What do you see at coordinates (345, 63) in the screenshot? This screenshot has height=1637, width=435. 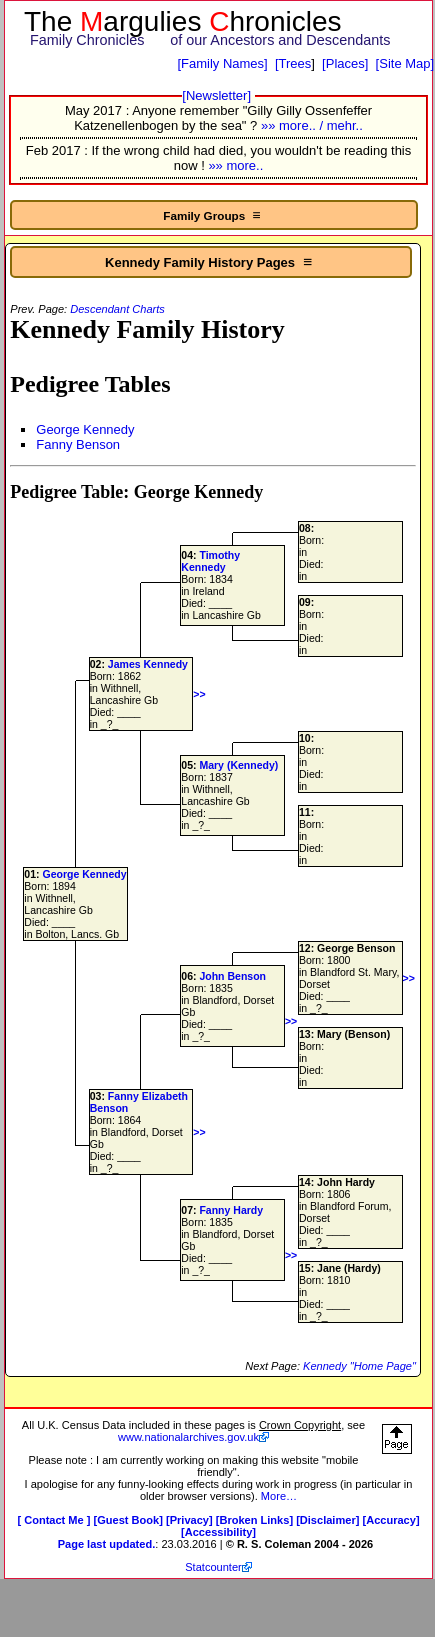 I see `[Places]` at bounding box center [345, 63].